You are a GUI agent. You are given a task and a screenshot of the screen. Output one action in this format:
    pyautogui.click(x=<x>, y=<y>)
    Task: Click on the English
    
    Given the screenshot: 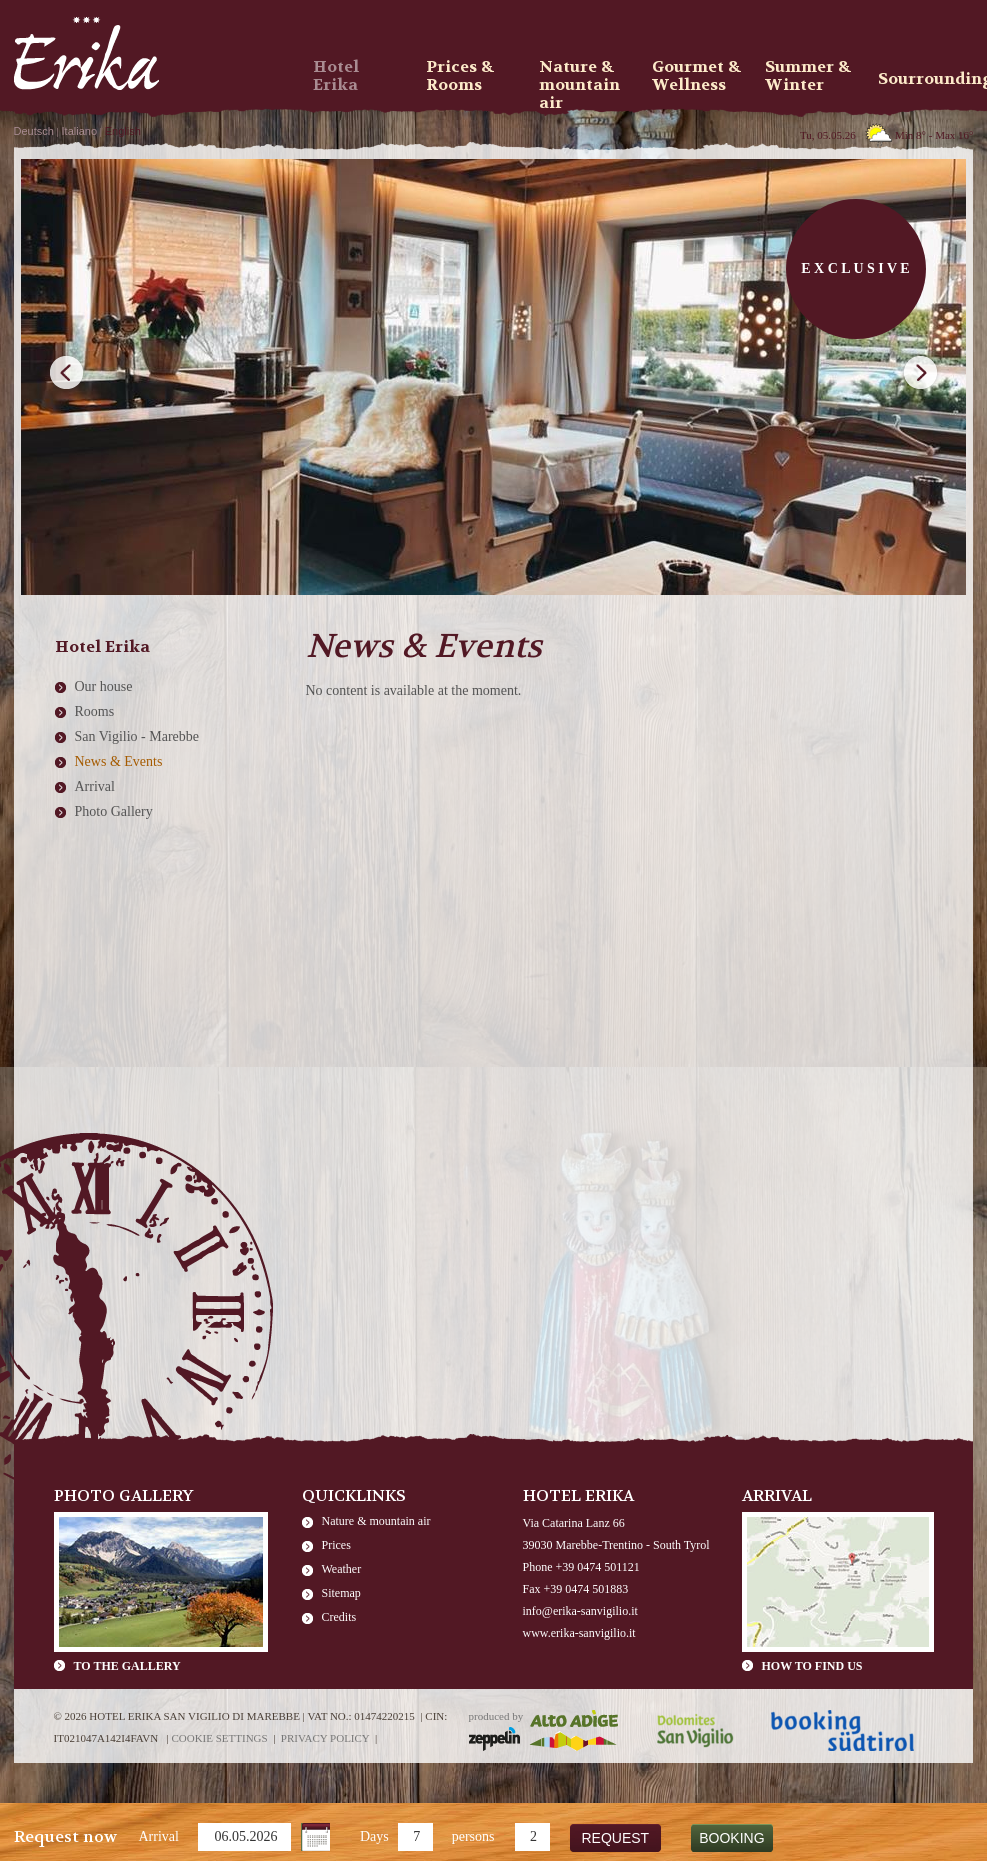 What is the action you would take?
    pyautogui.click(x=123, y=131)
    